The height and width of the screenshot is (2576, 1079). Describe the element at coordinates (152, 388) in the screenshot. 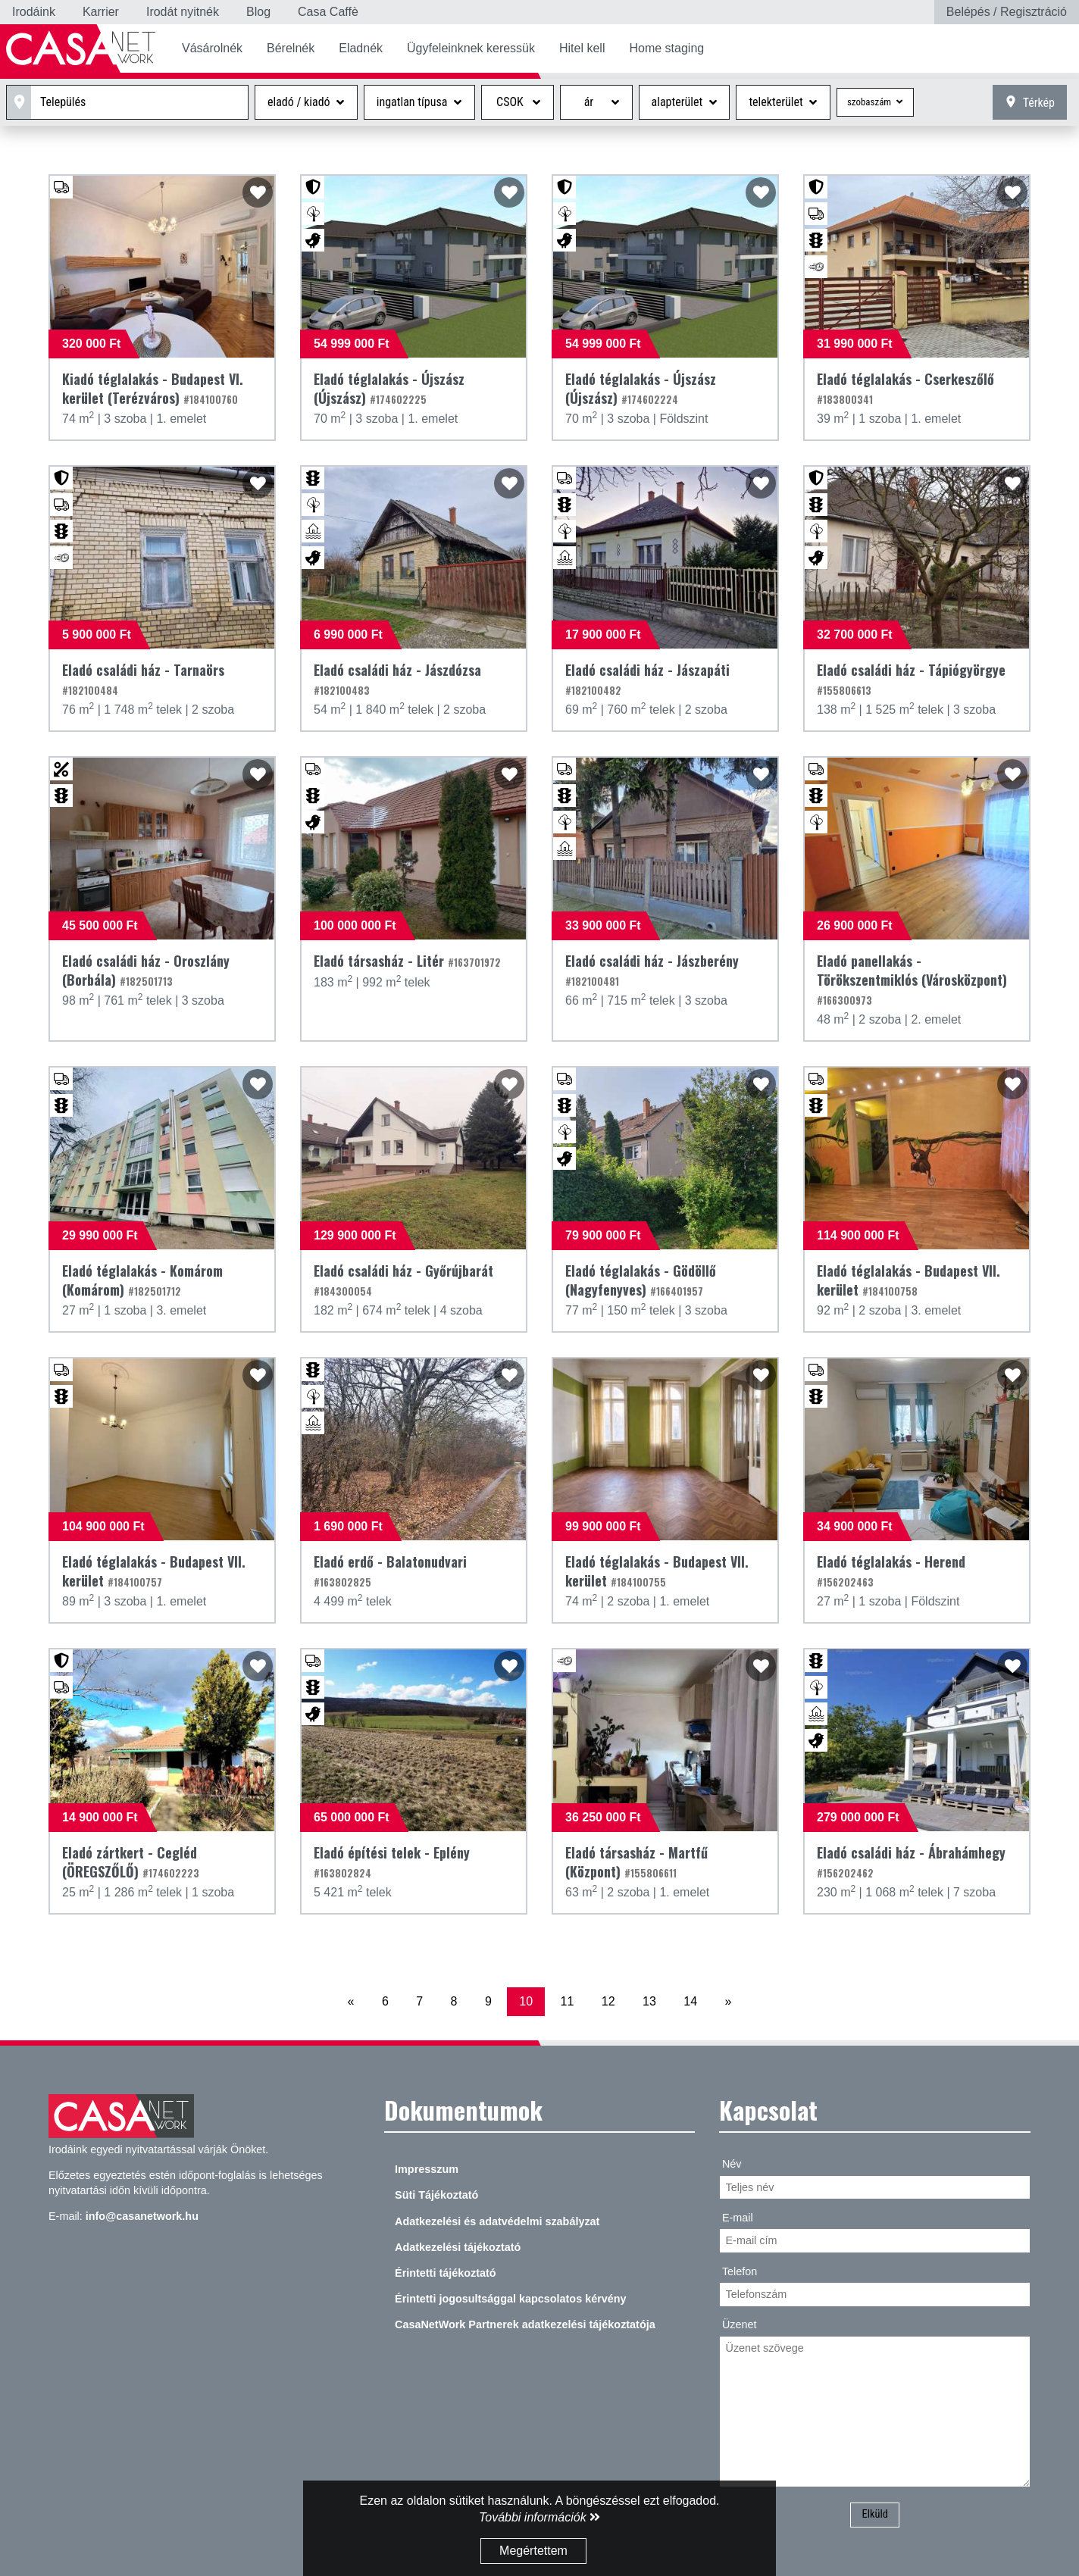

I see `Kiadó téglalakás - Budapest VI. kerület (Terézváros)` at that location.